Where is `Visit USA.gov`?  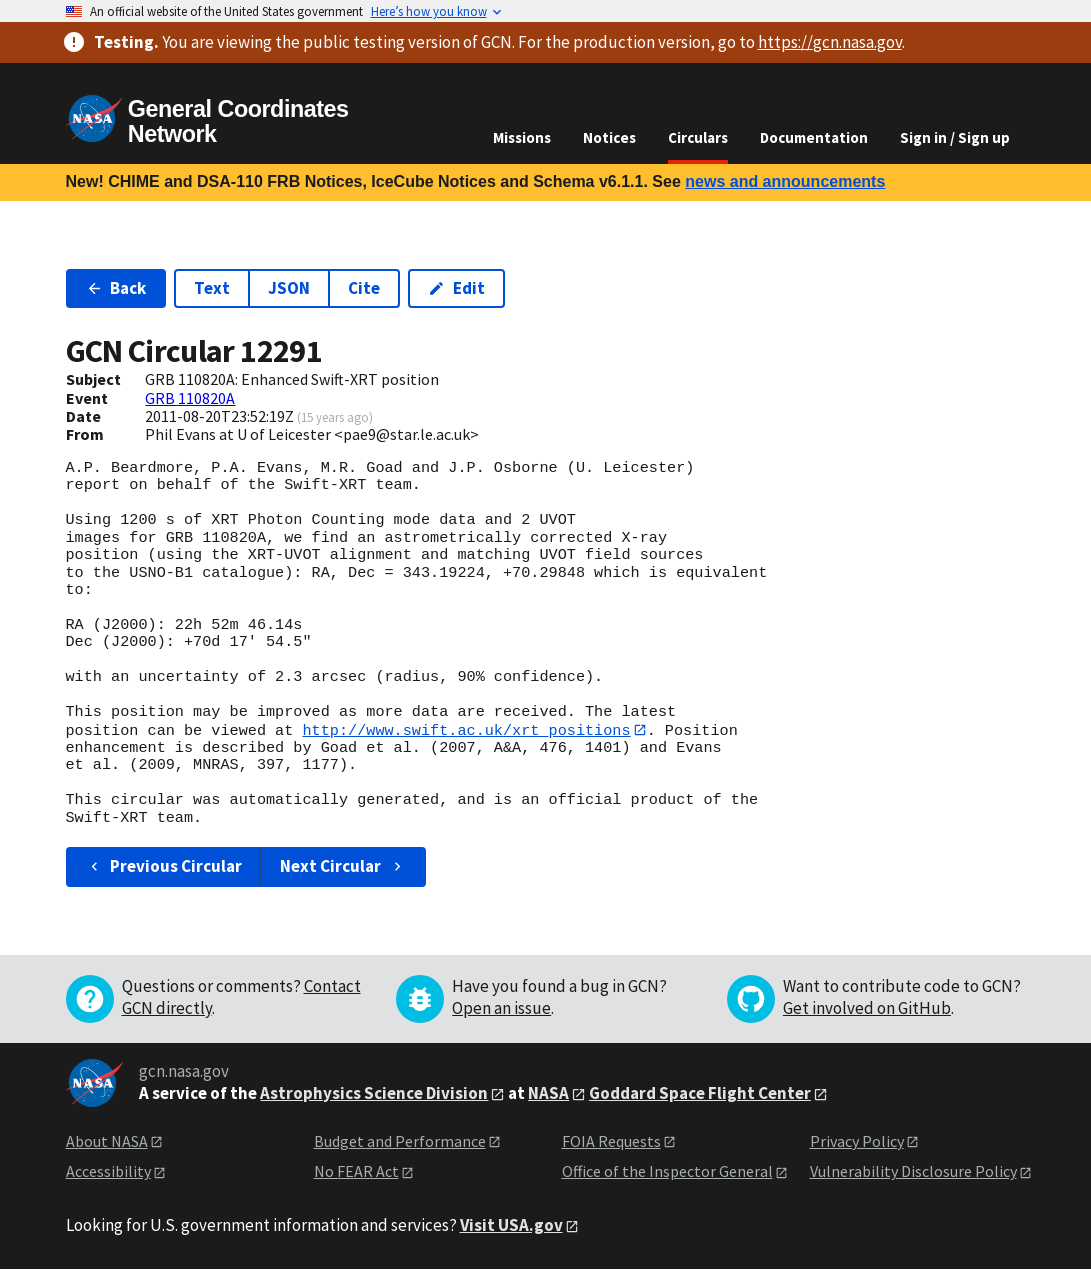
Visit USA.gov is located at coordinates (511, 1225).